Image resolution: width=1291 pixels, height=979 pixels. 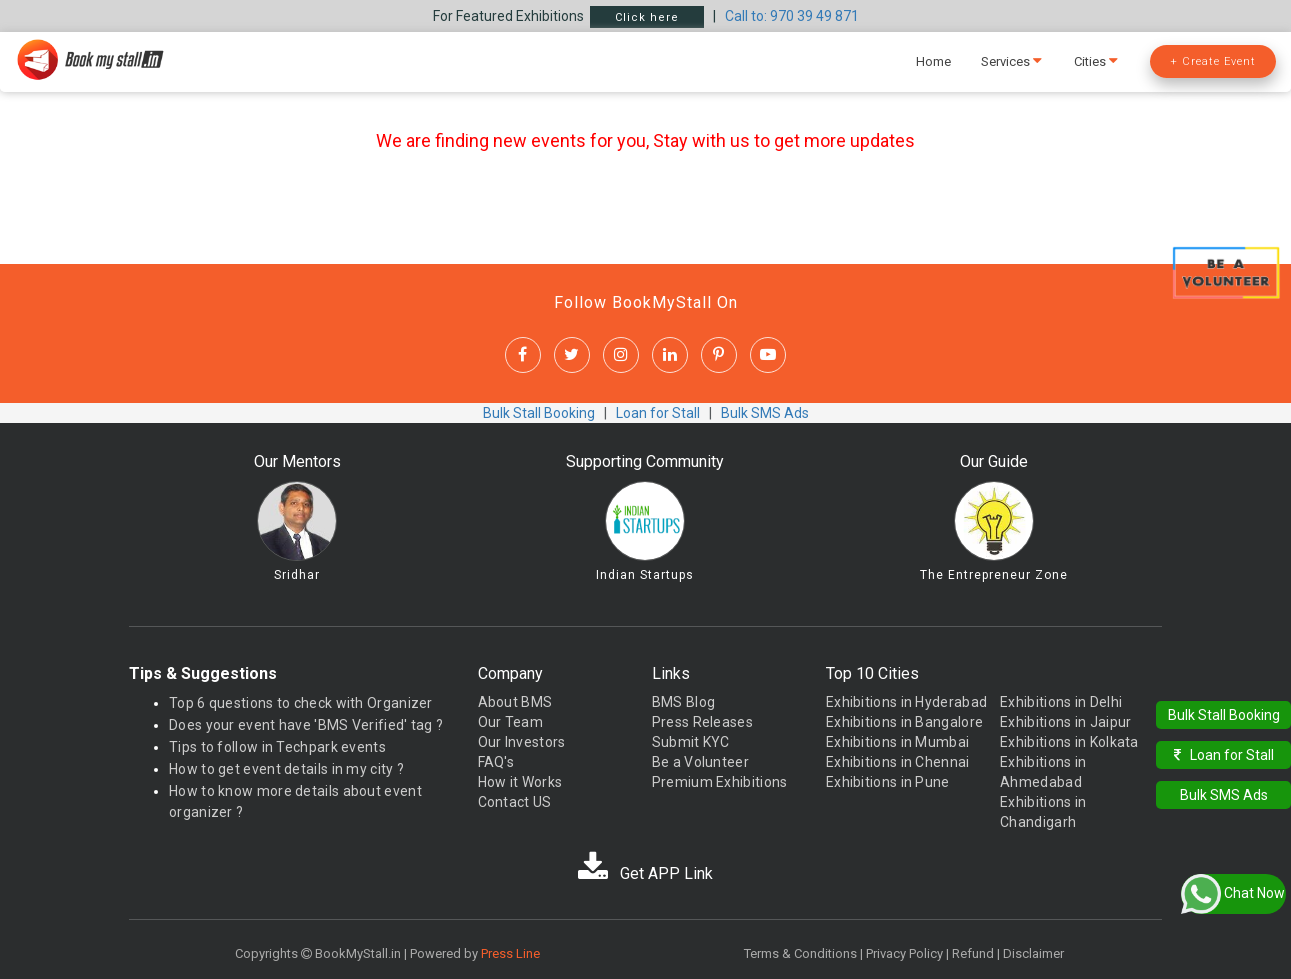 What do you see at coordinates (1061, 702) in the screenshot?
I see `Exhibitions in Delhi` at bounding box center [1061, 702].